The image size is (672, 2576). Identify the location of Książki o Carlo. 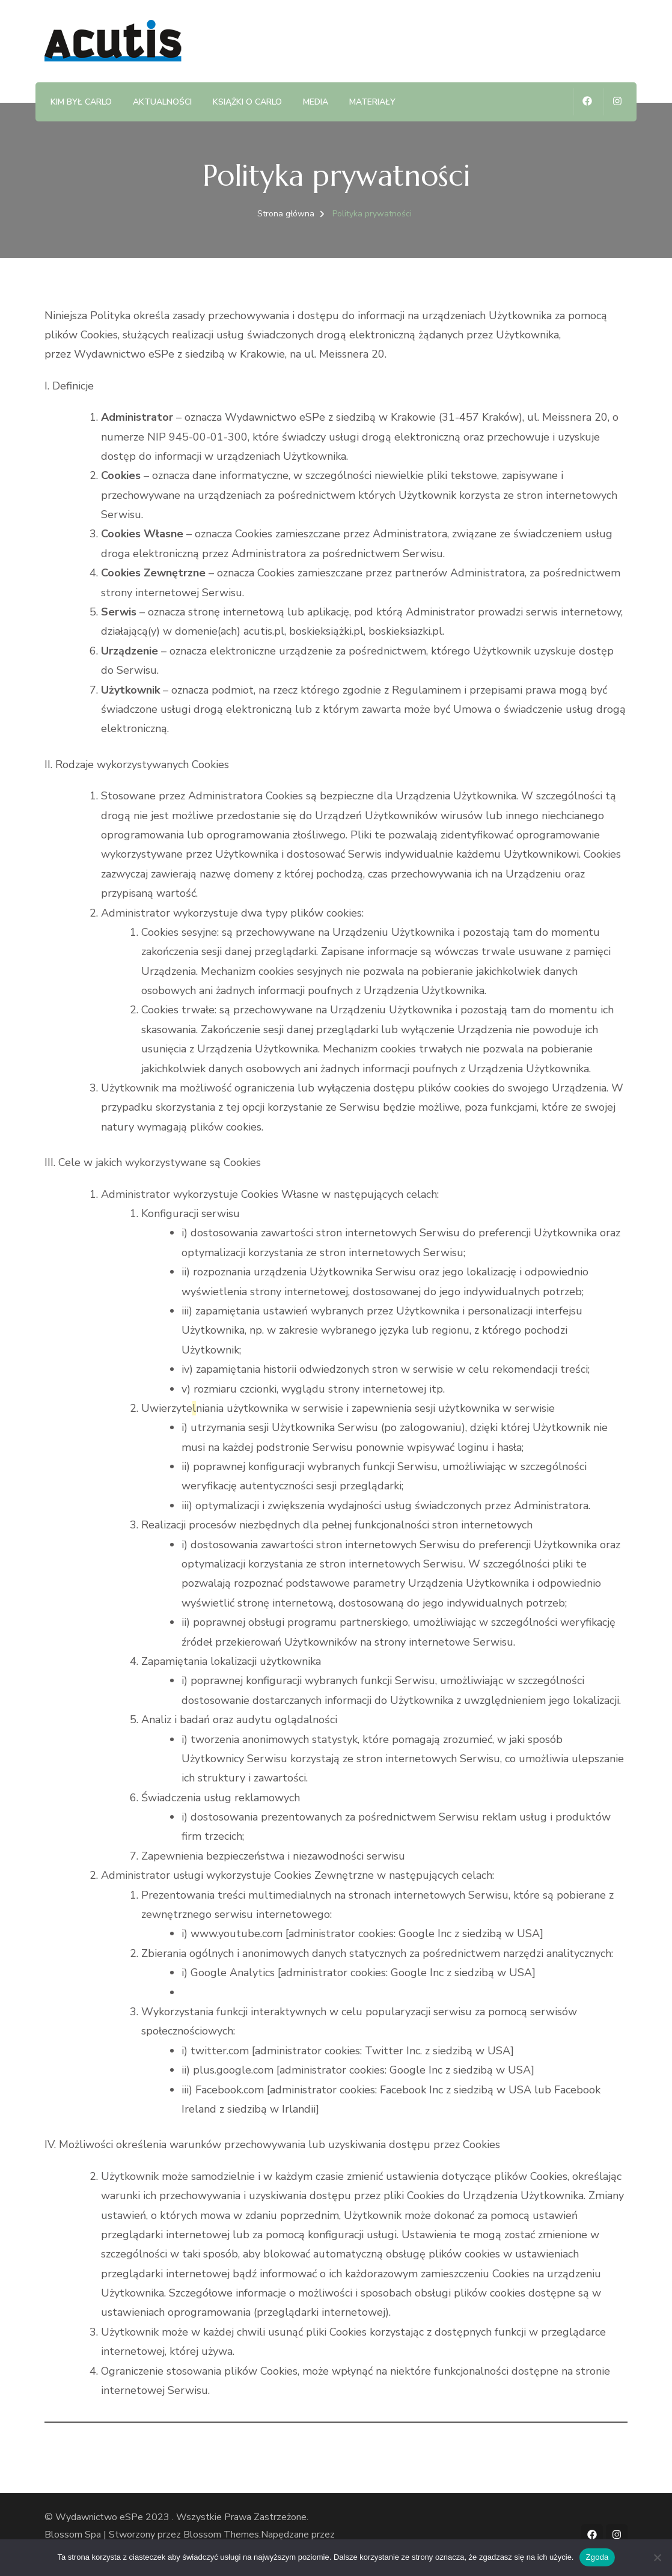
(247, 102).